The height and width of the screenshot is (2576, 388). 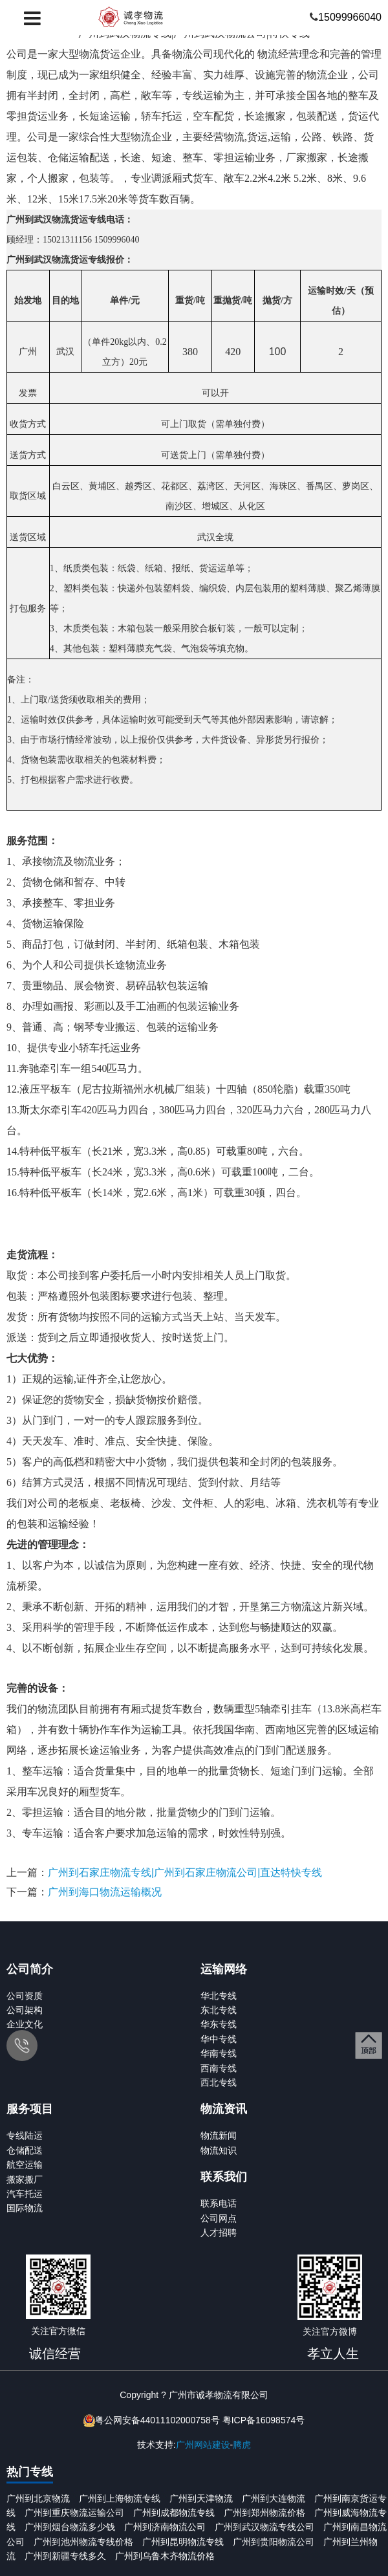 What do you see at coordinates (350, 17) in the screenshot?
I see `15099966040` at bounding box center [350, 17].